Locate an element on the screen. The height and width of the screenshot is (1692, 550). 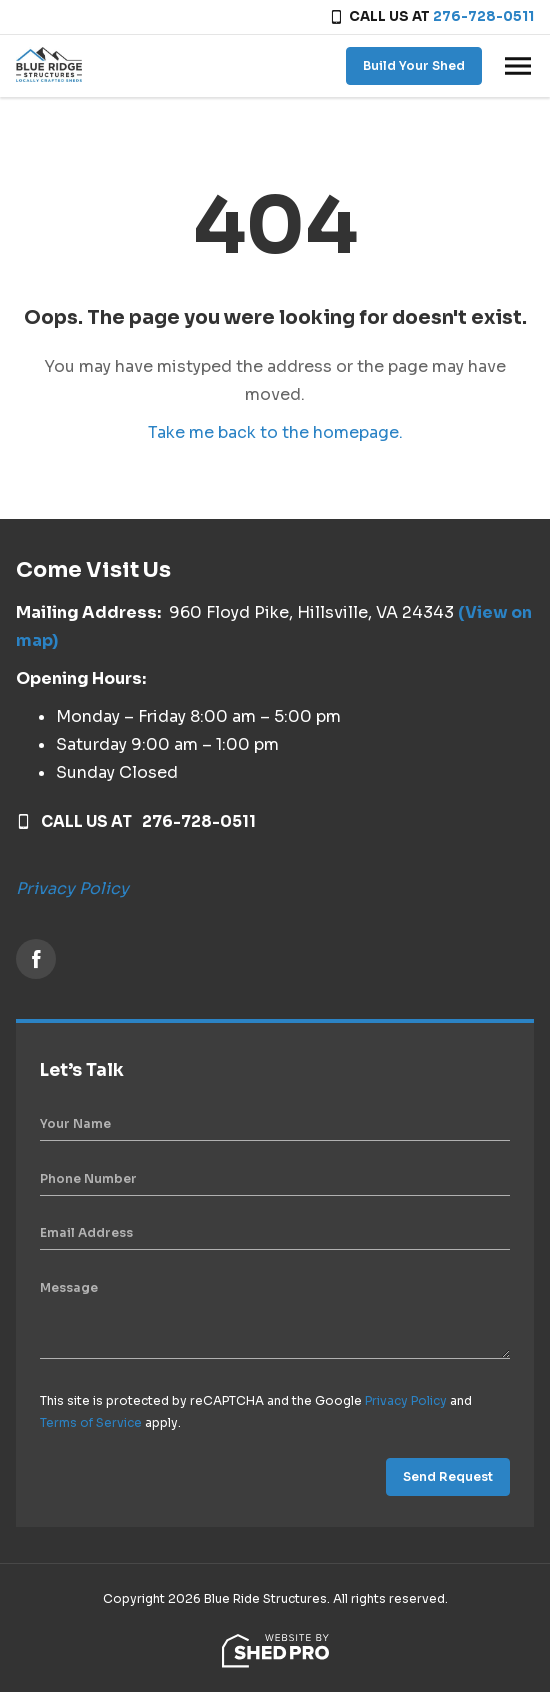
Terms of Service is located at coordinates (91, 1422).